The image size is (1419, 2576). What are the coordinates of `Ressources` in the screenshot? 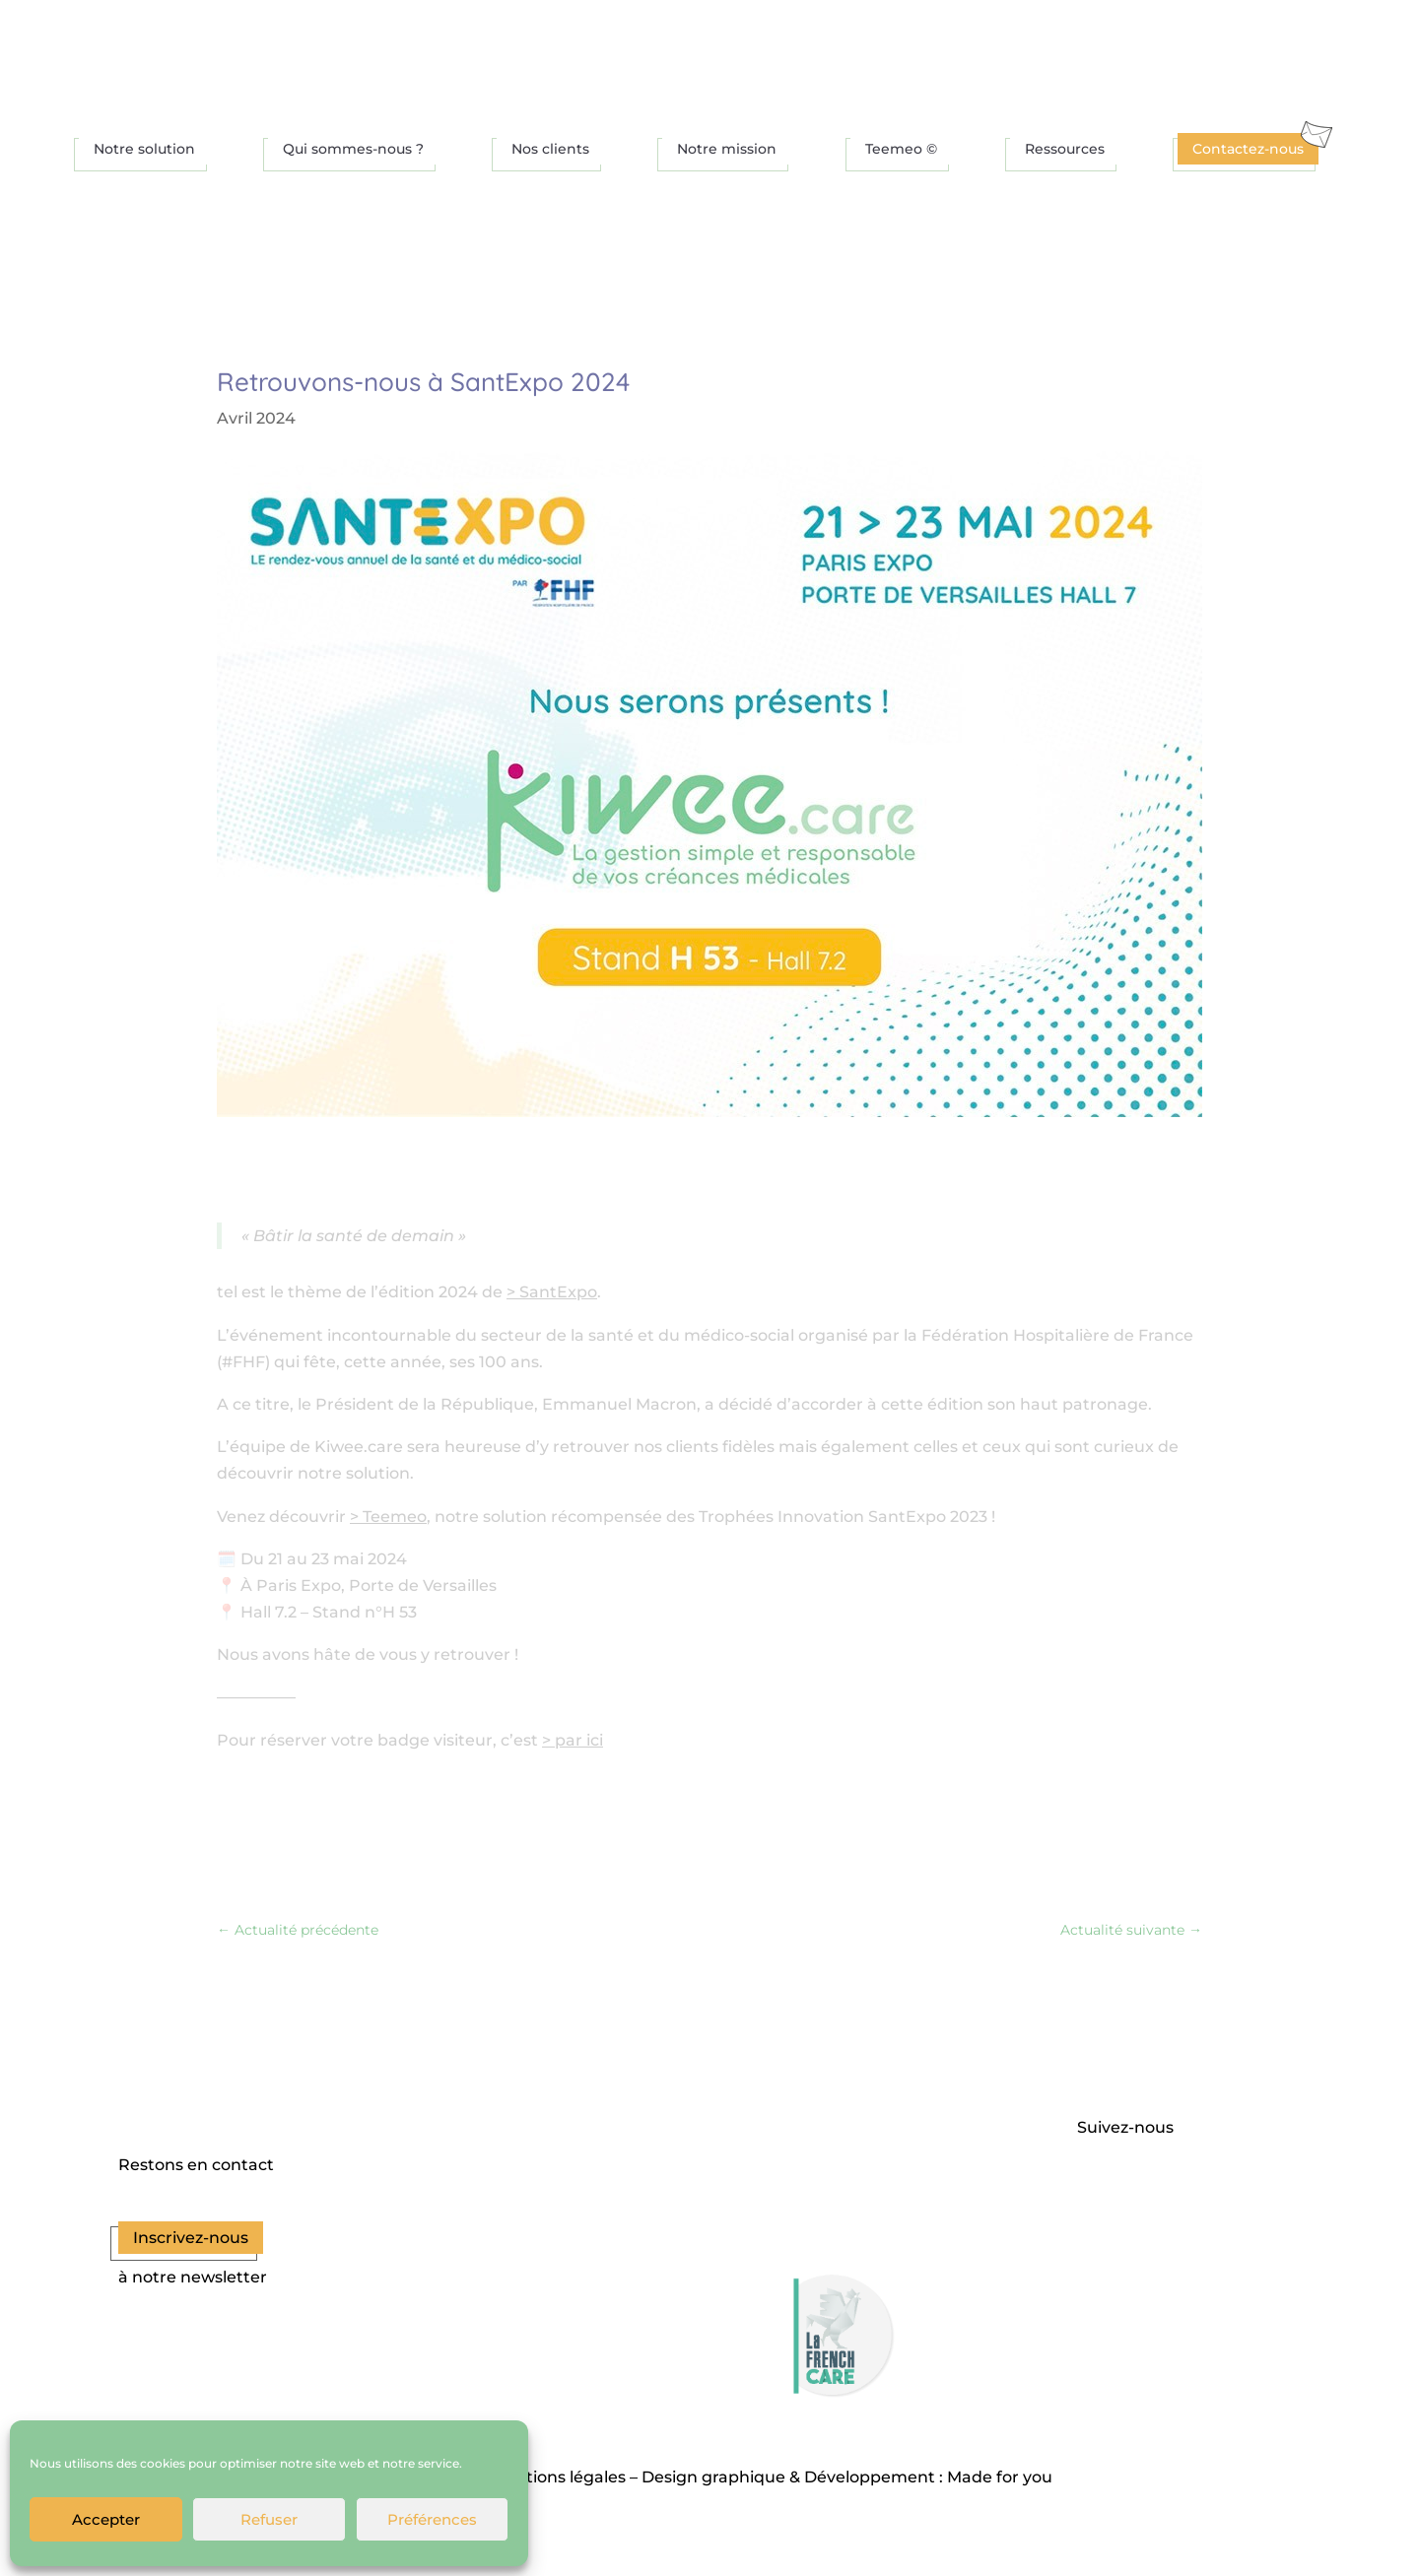 It's located at (1065, 149).